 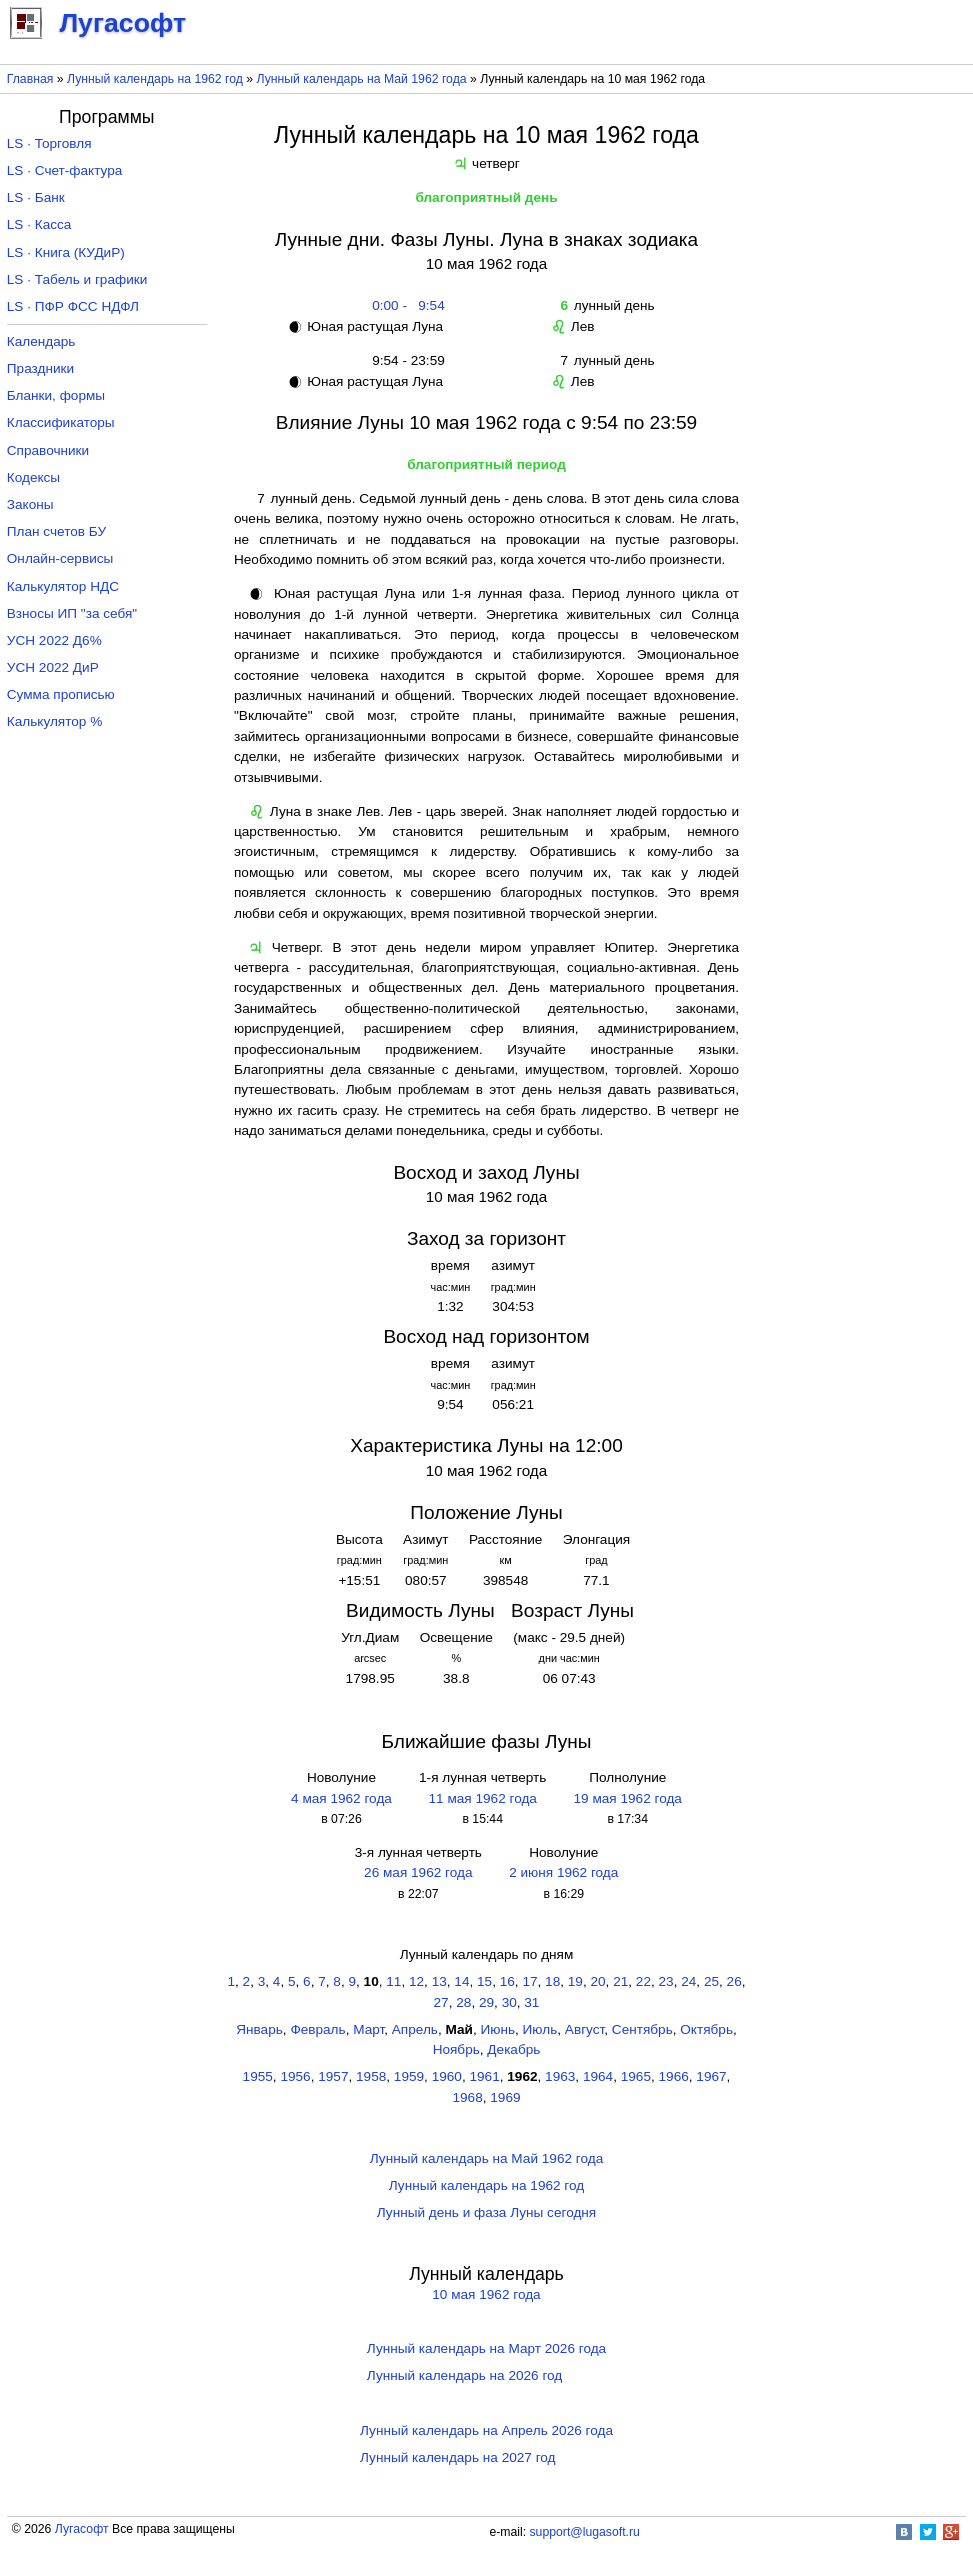 I want to click on 9:54 - 23:59, so click(x=405, y=360).